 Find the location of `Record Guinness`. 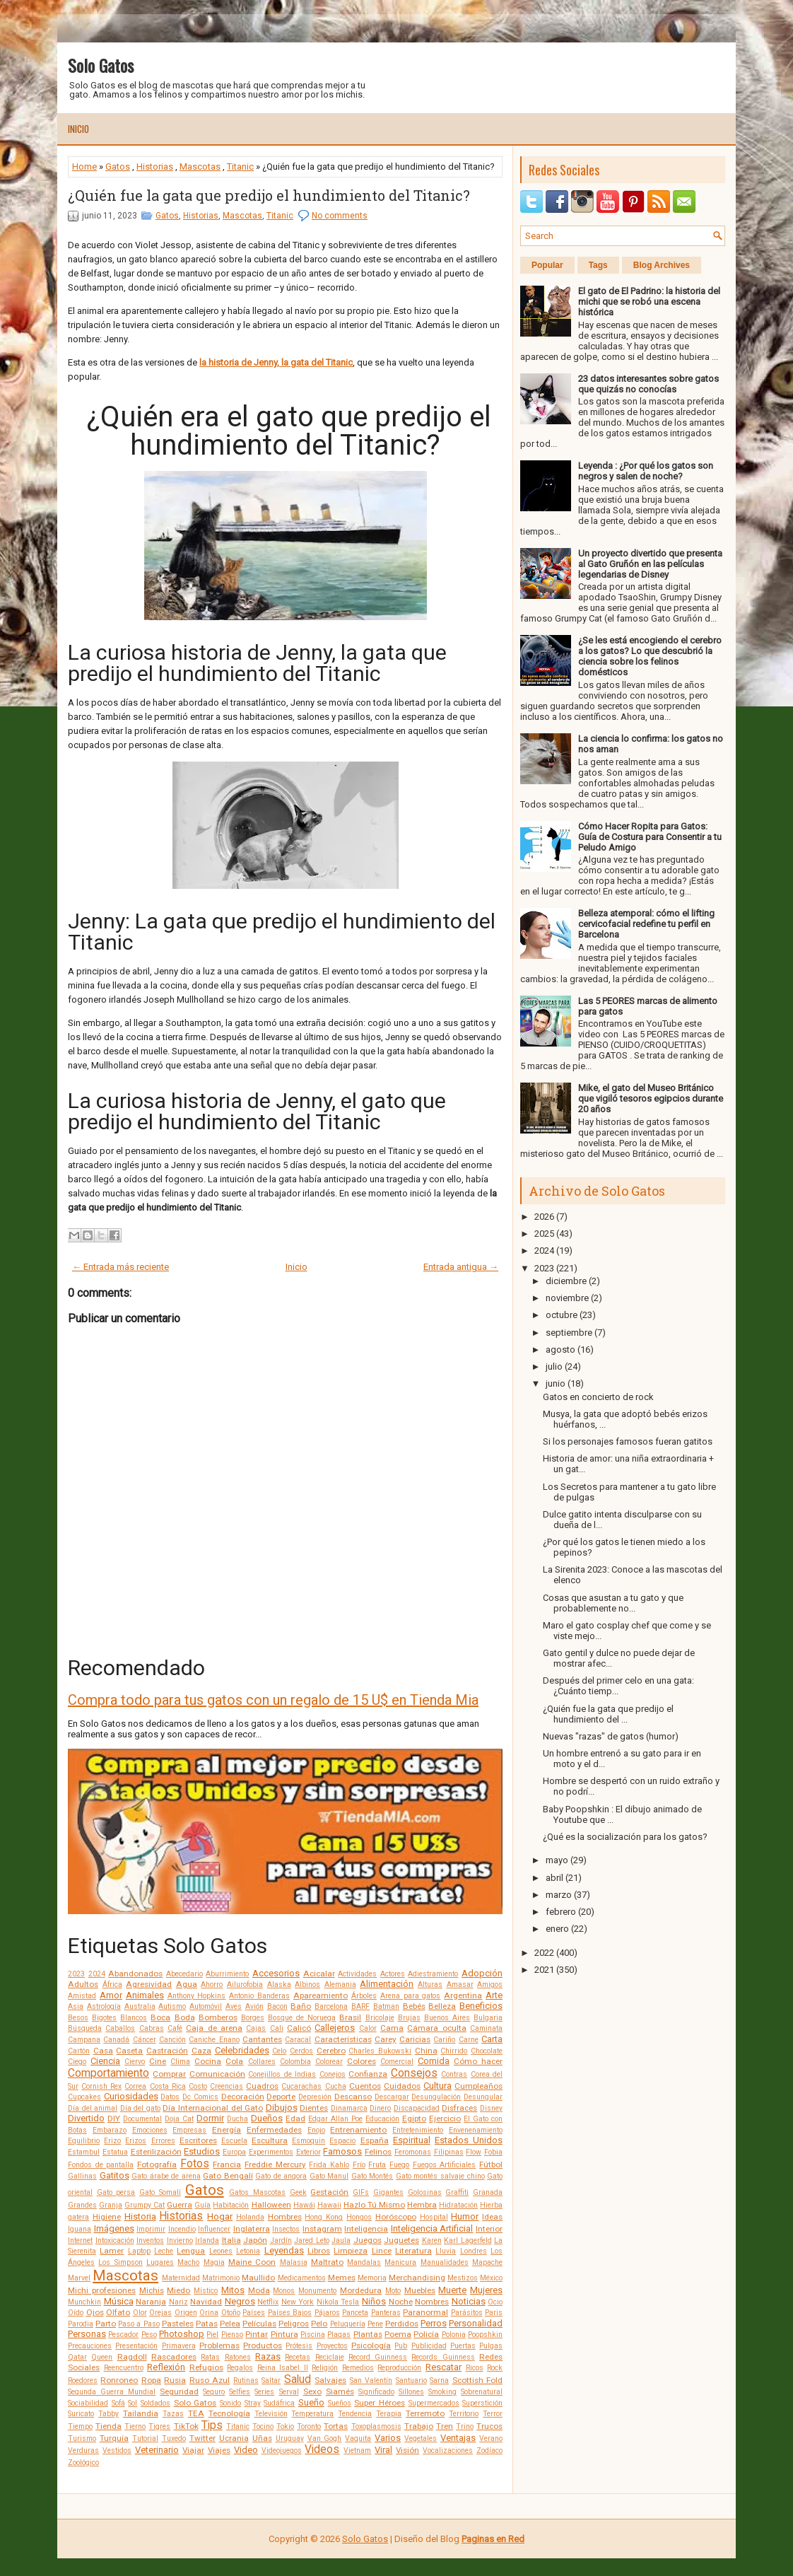

Record Guinness is located at coordinates (377, 2357).